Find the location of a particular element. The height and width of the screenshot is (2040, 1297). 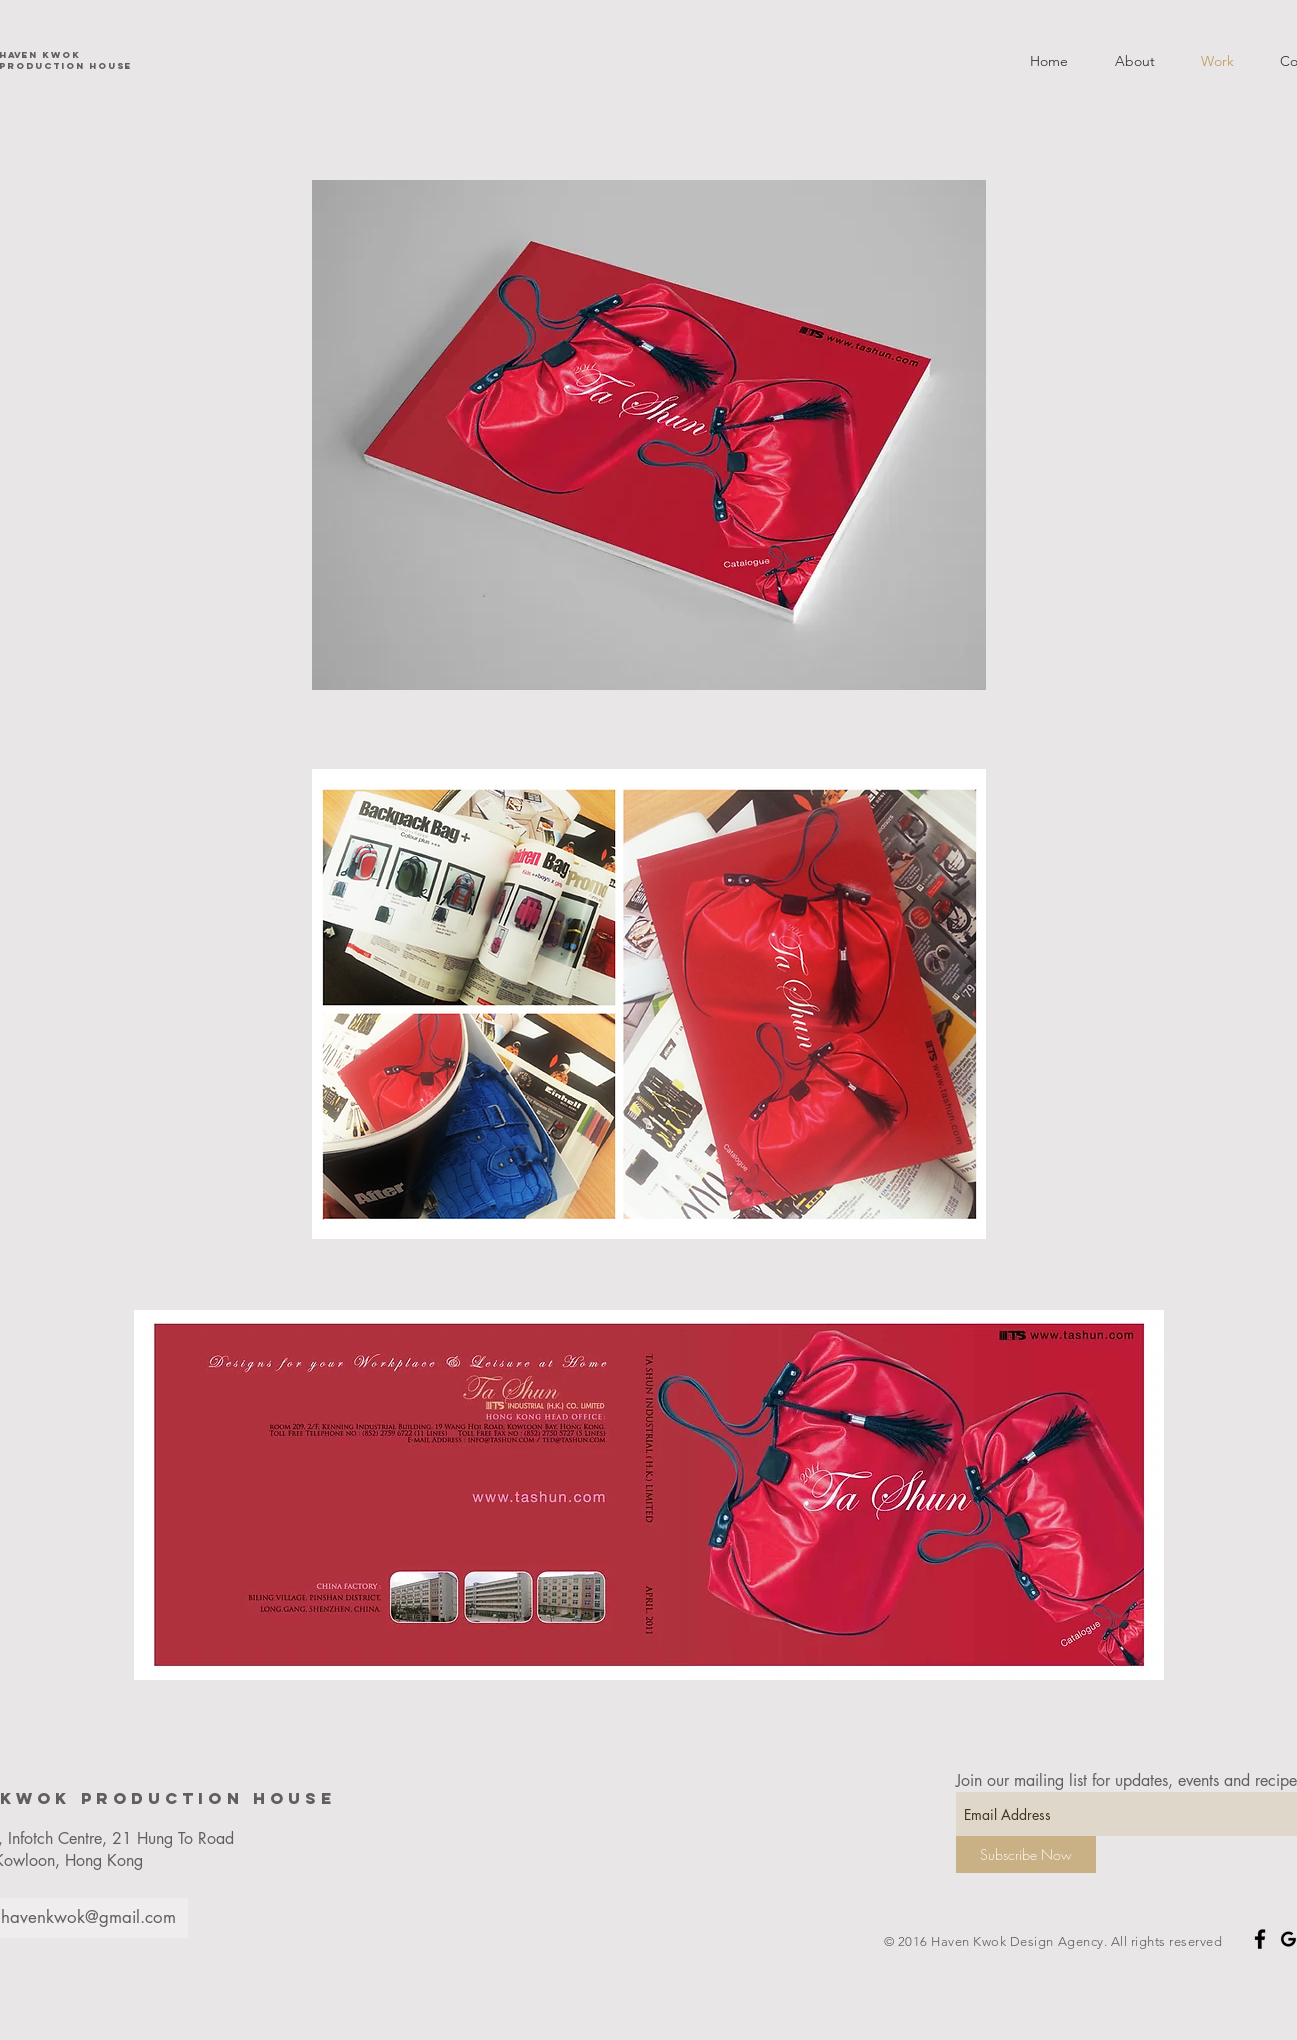

[Subscribe Now] is located at coordinates (1026, 1854).